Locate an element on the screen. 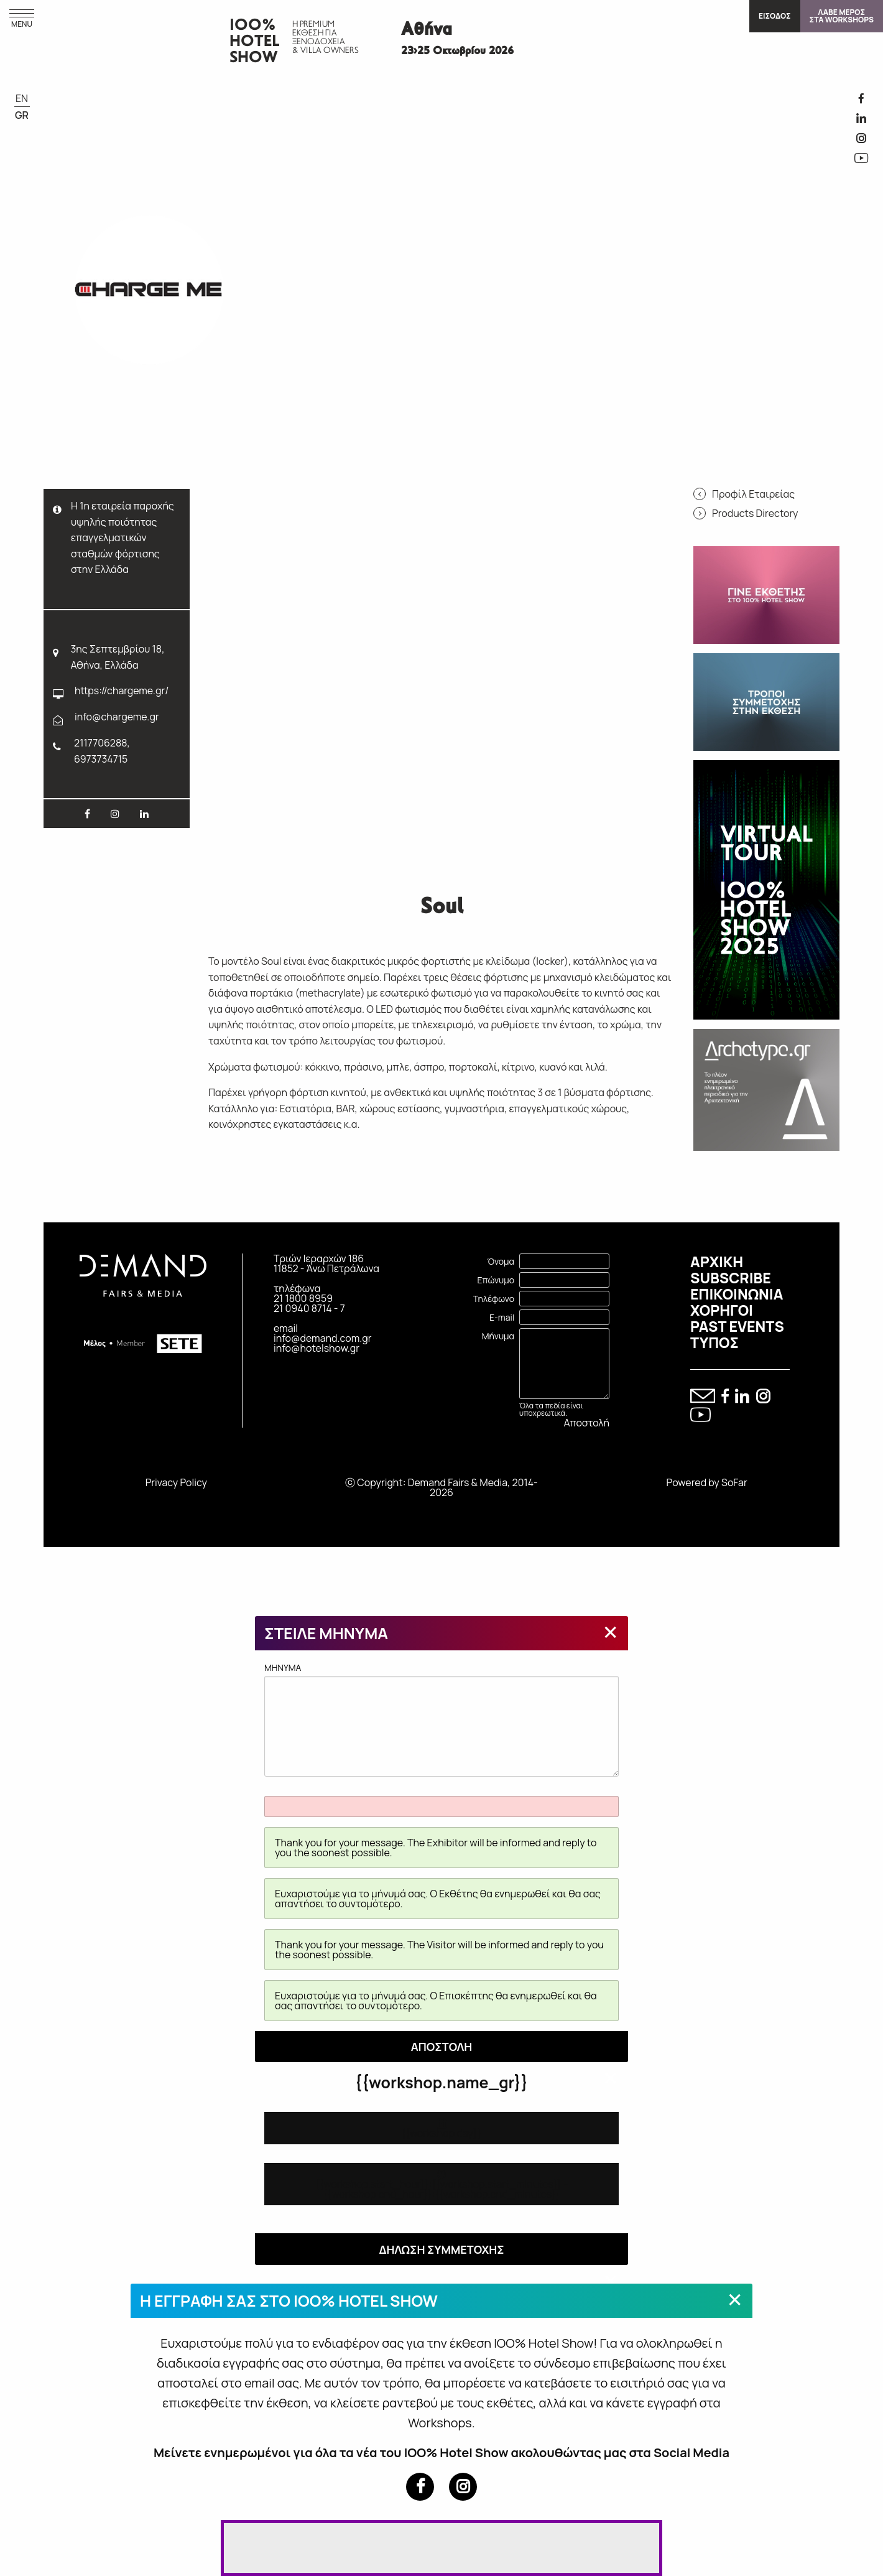 The height and width of the screenshot is (2576, 883). PAST EVENTS is located at coordinates (737, 1326).